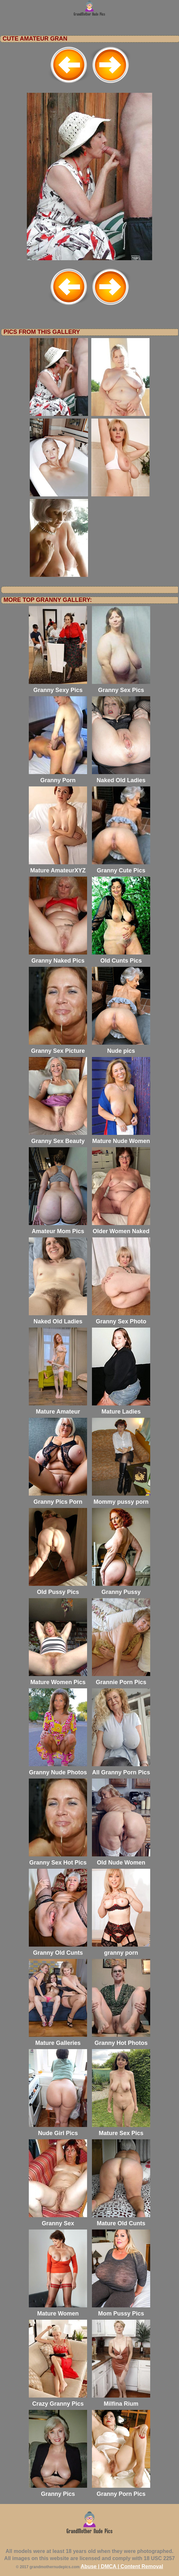 This screenshot has width=179, height=2576. What do you see at coordinates (122, 2566) in the screenshot?
I see `Abuse | DMCA | Content Removal` at bounding box center [122, 2566].